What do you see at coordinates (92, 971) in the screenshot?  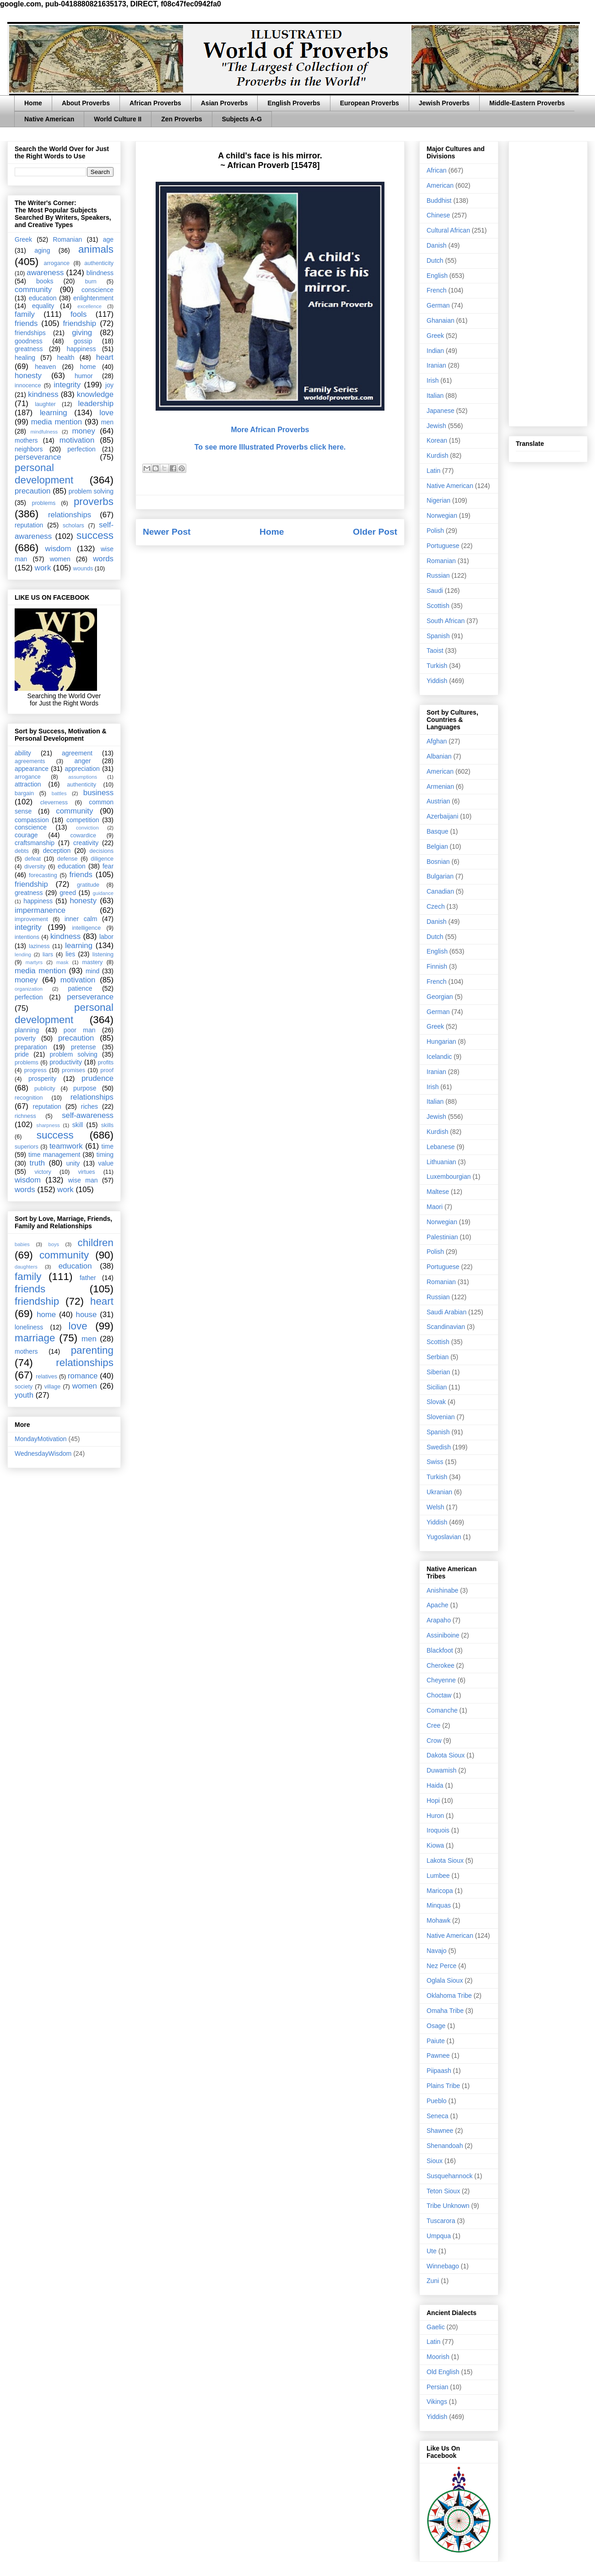 I see `mind` at bounding box center [92, 971].